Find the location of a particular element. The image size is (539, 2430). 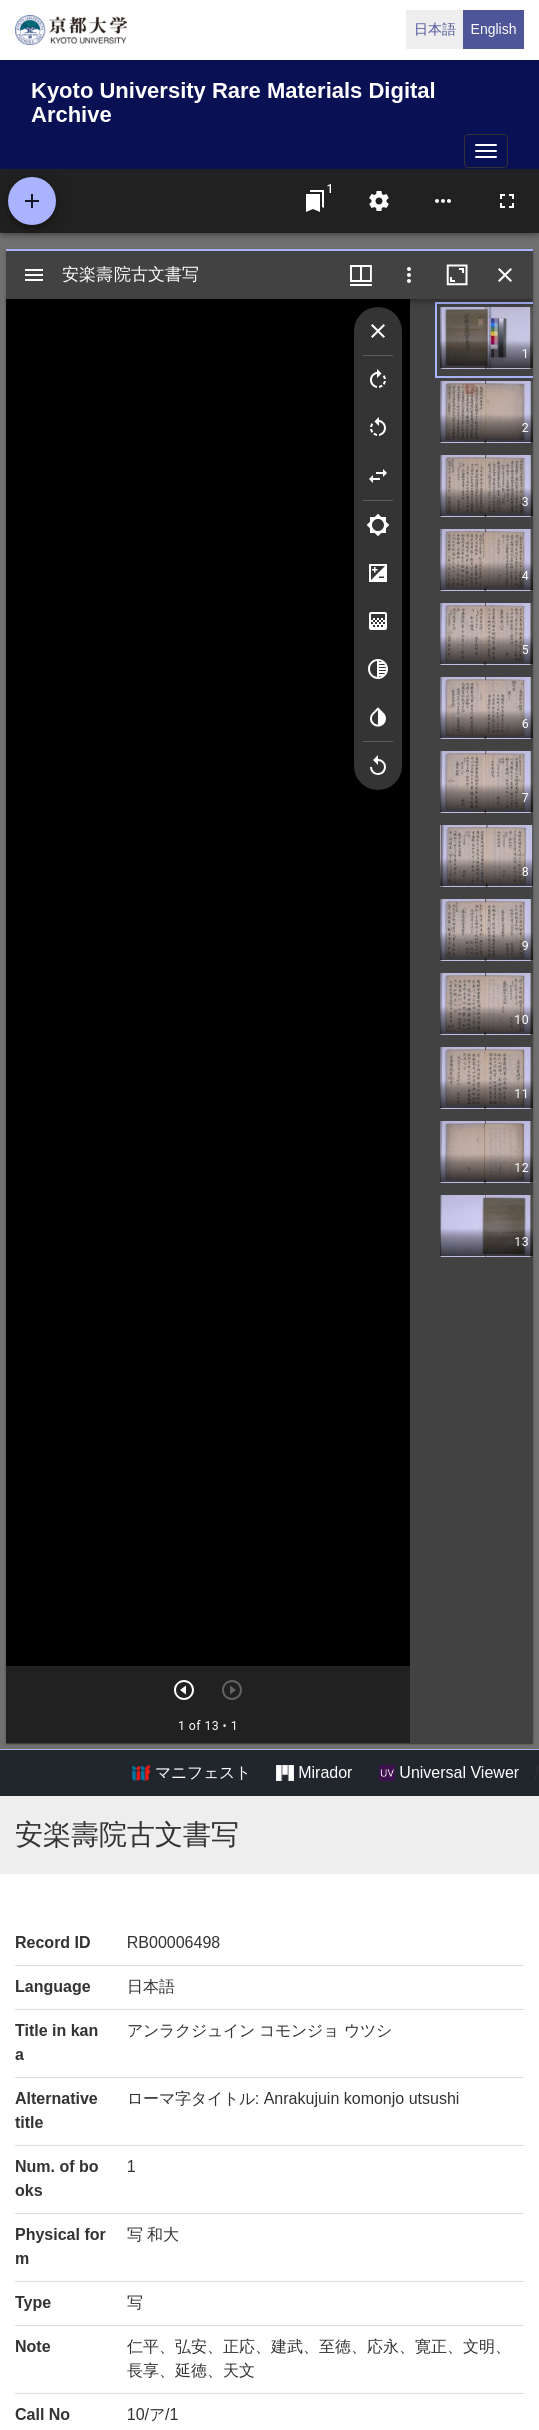

Kyoto University Rare Materials Digital Archive is located at coordinates (233, 99).